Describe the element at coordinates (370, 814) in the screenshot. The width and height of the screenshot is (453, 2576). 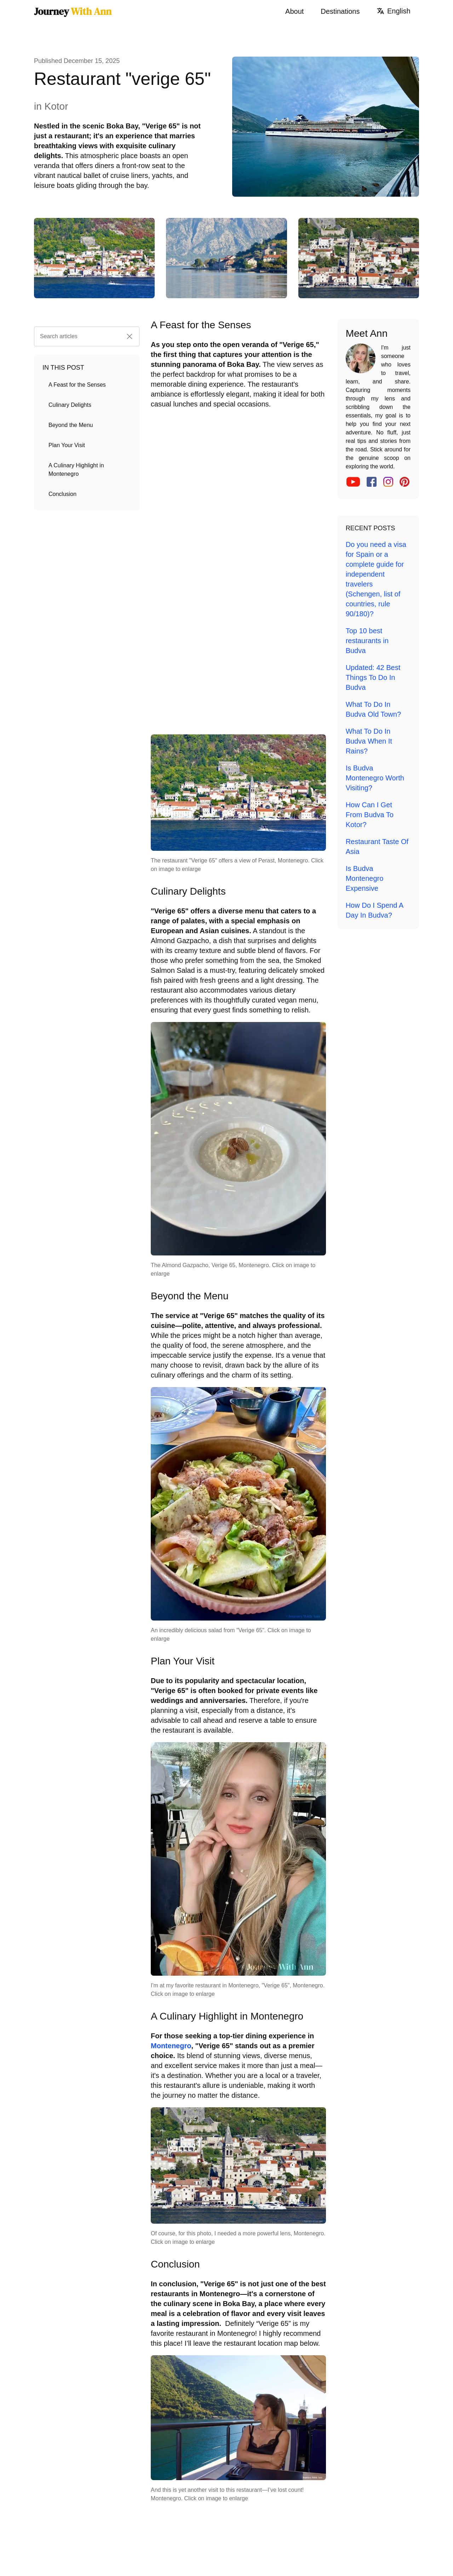
I see `How Can I Get From Budva To Kotor?` at that location.